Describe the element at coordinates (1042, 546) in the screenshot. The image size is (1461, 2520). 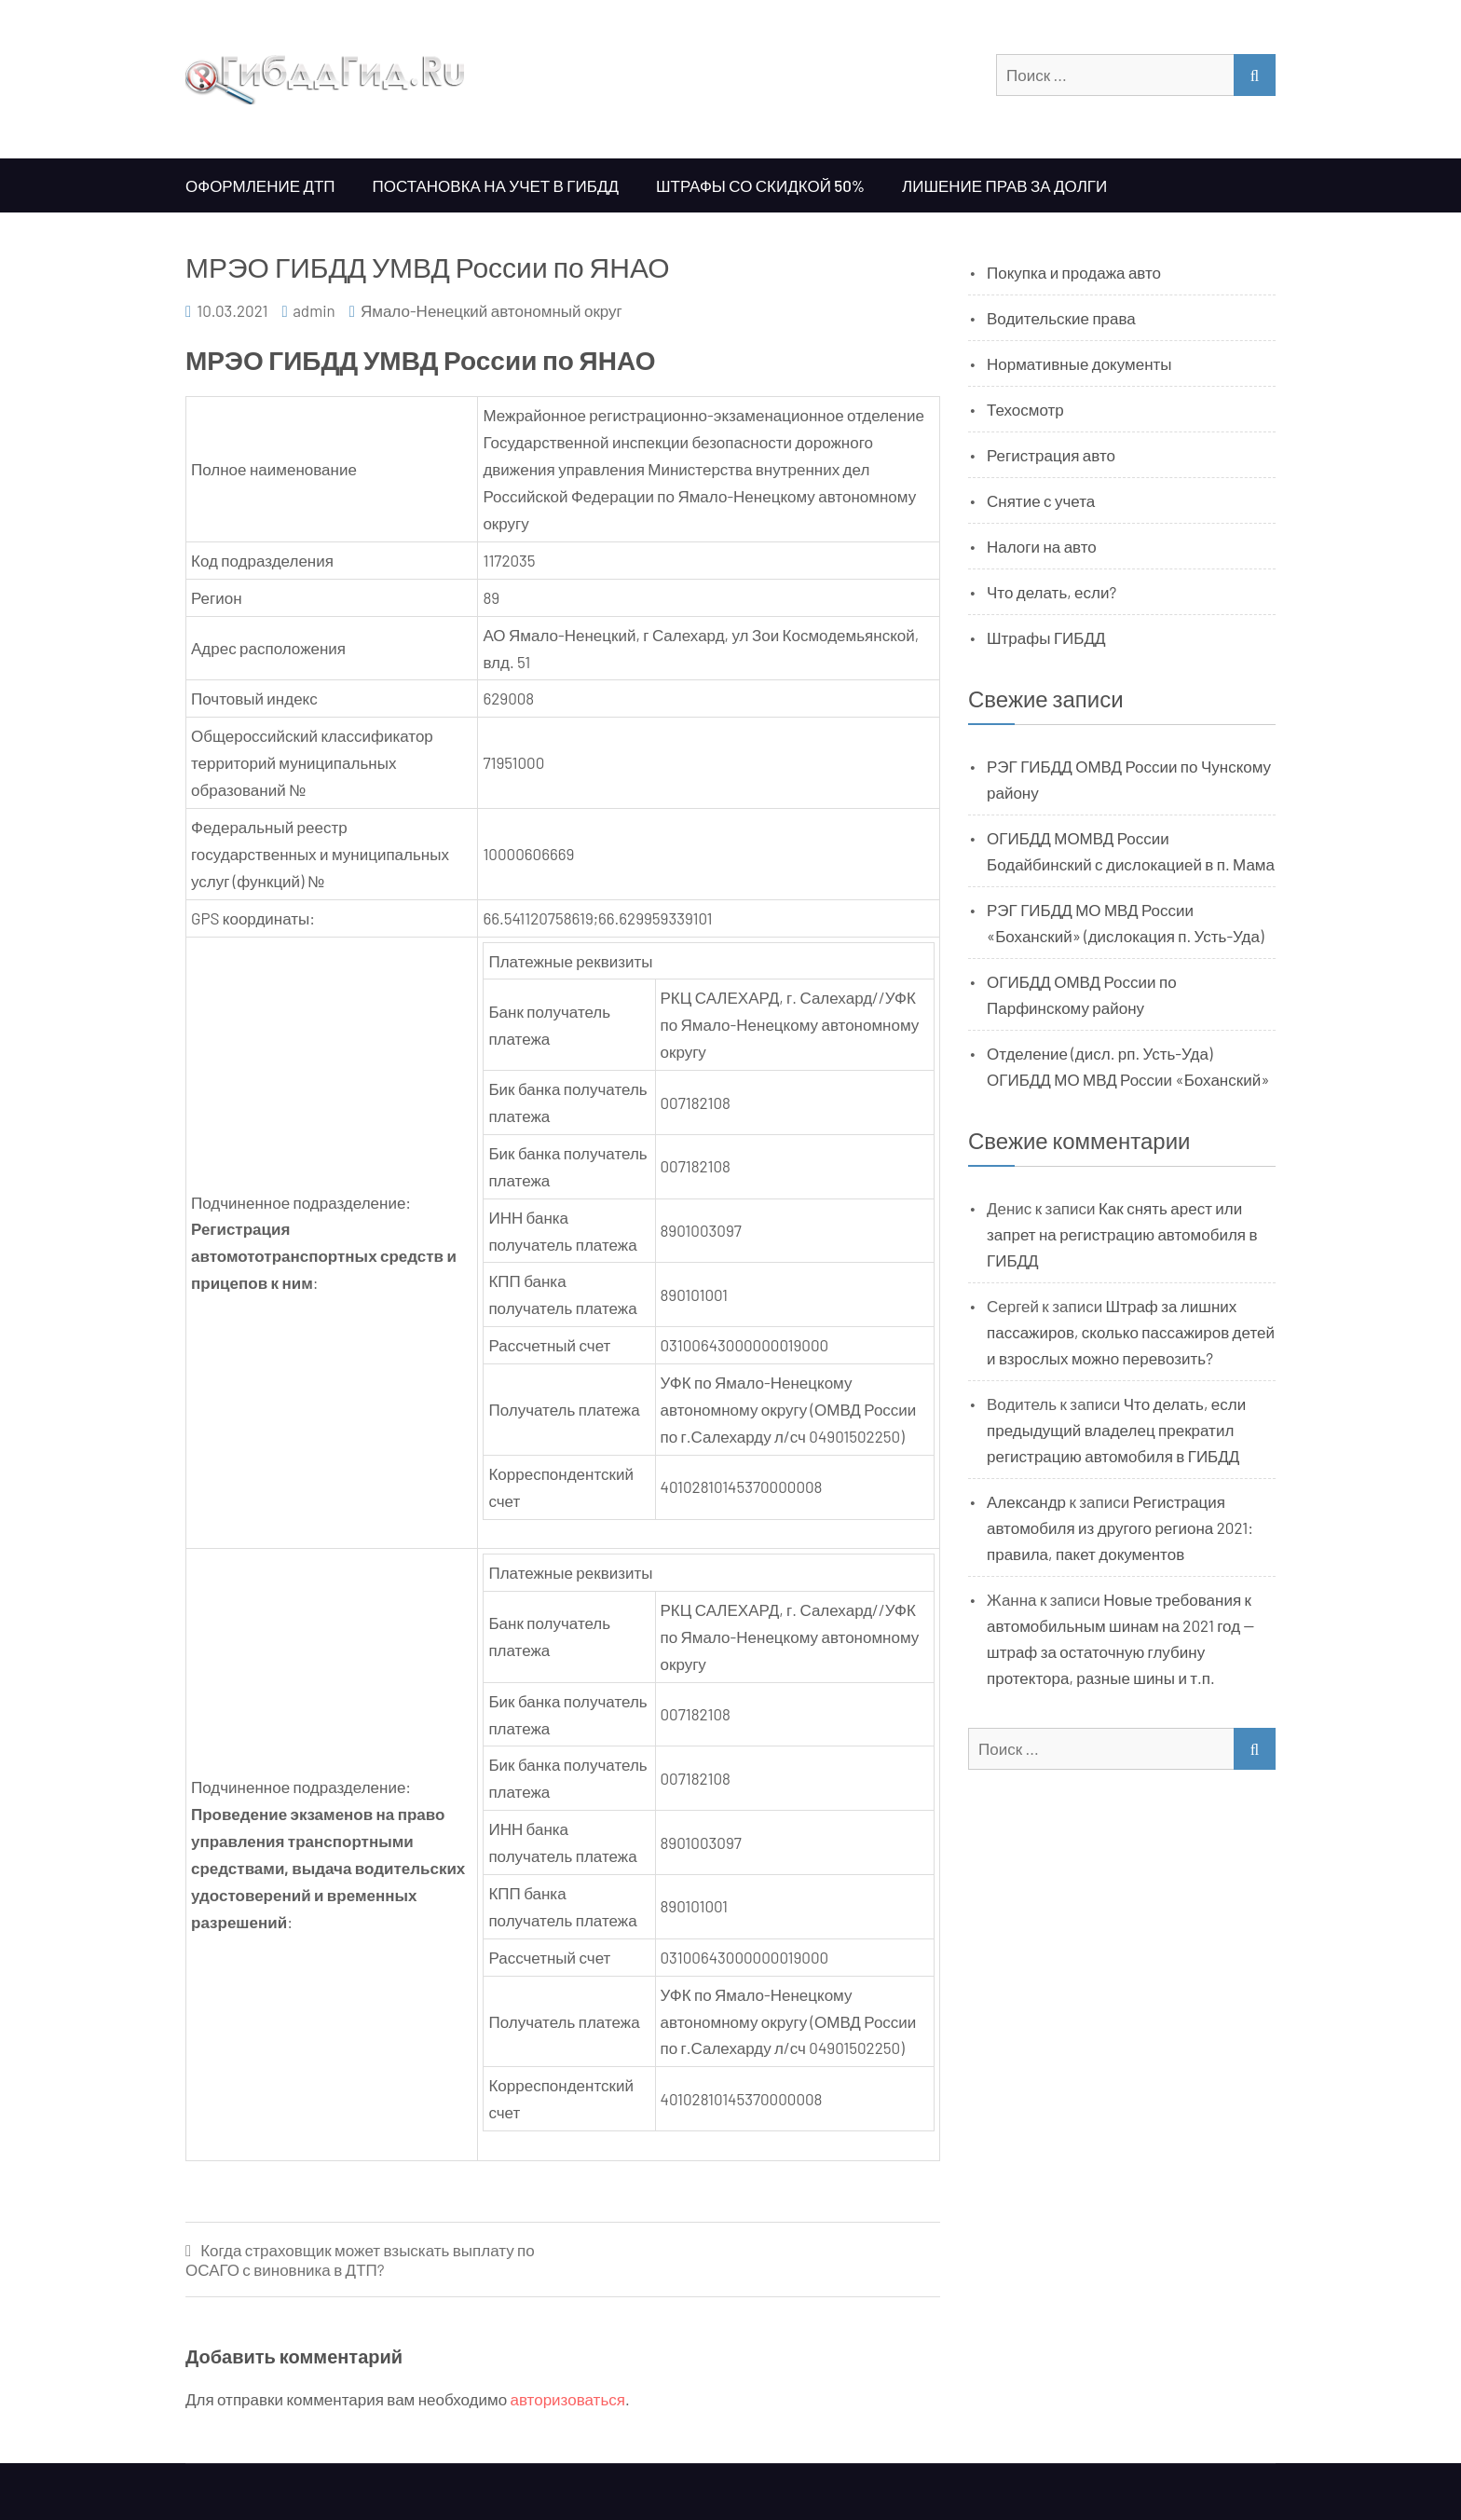
I see `Налоги на авто` at that location.